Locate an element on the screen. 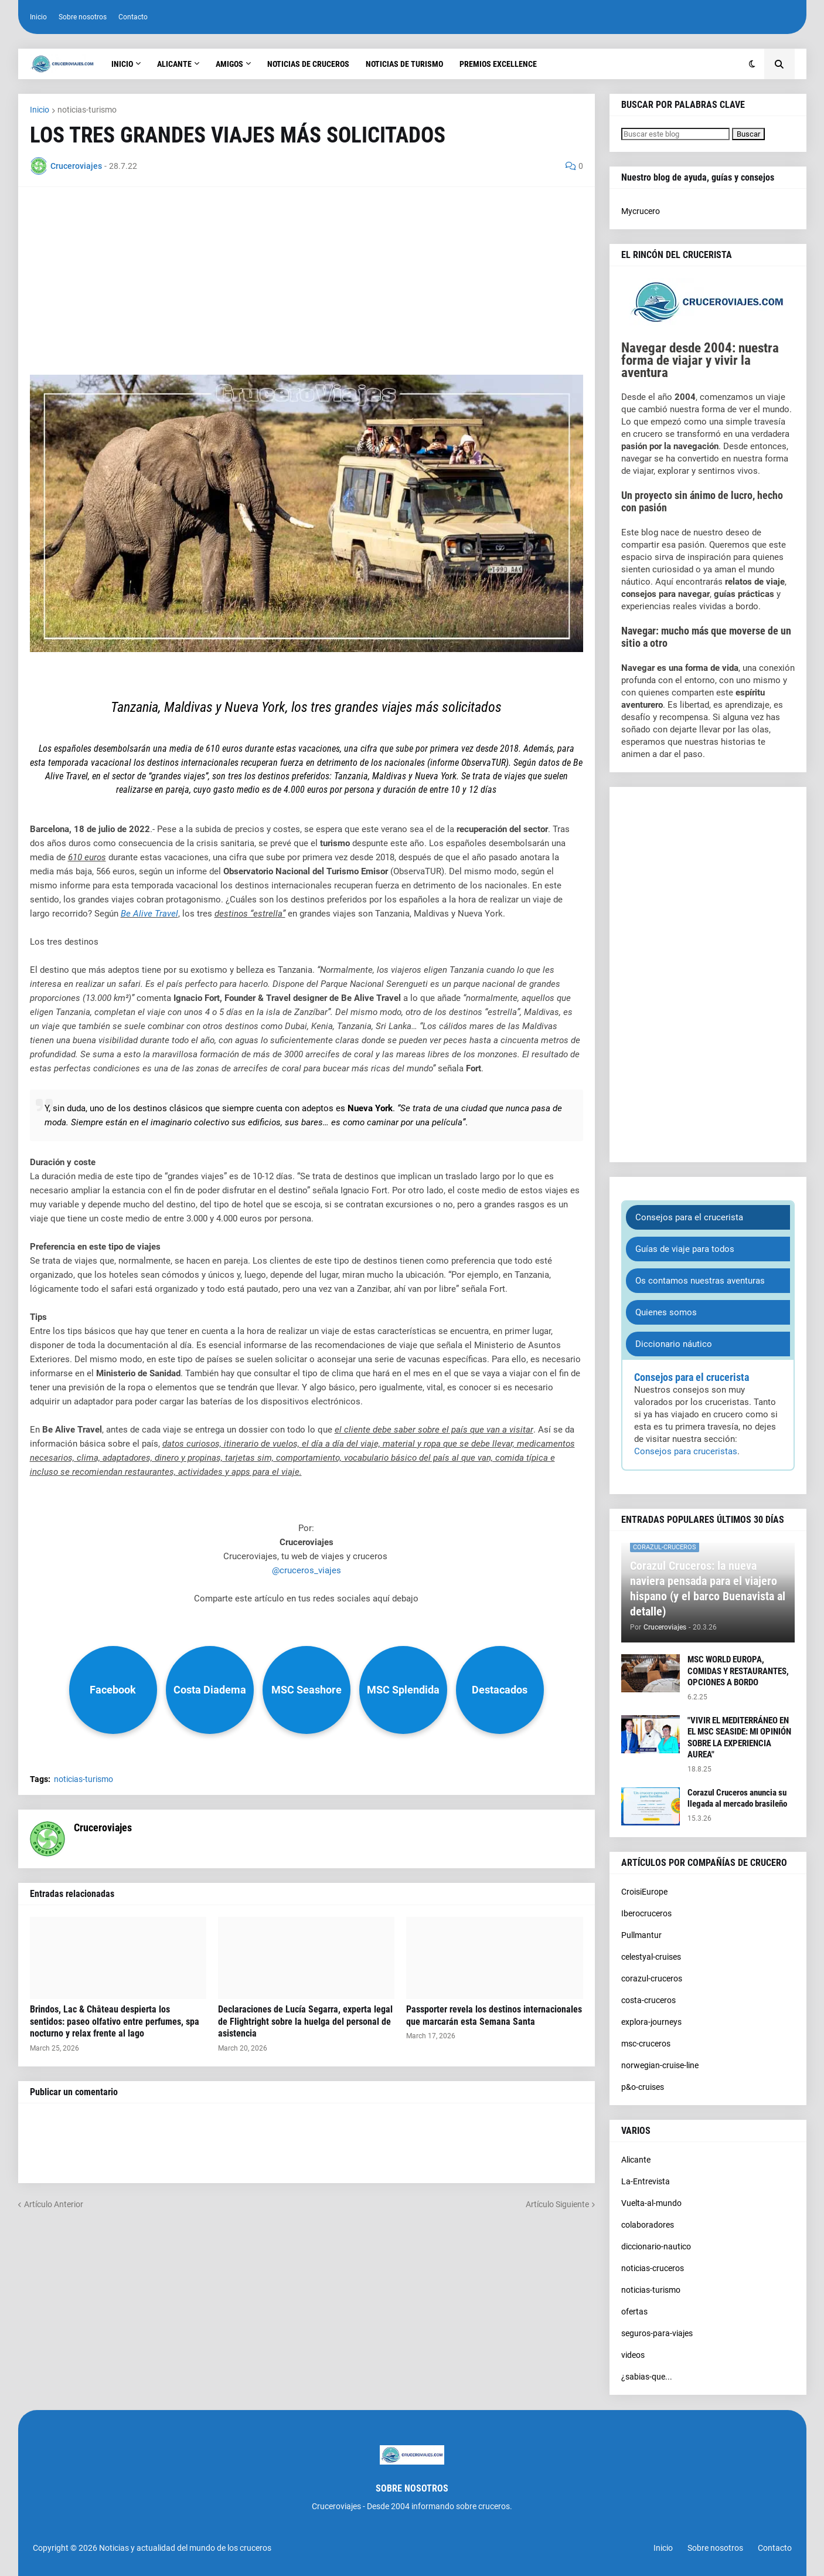  Consejos para cruceristas is located at coordinates (685, 1451).